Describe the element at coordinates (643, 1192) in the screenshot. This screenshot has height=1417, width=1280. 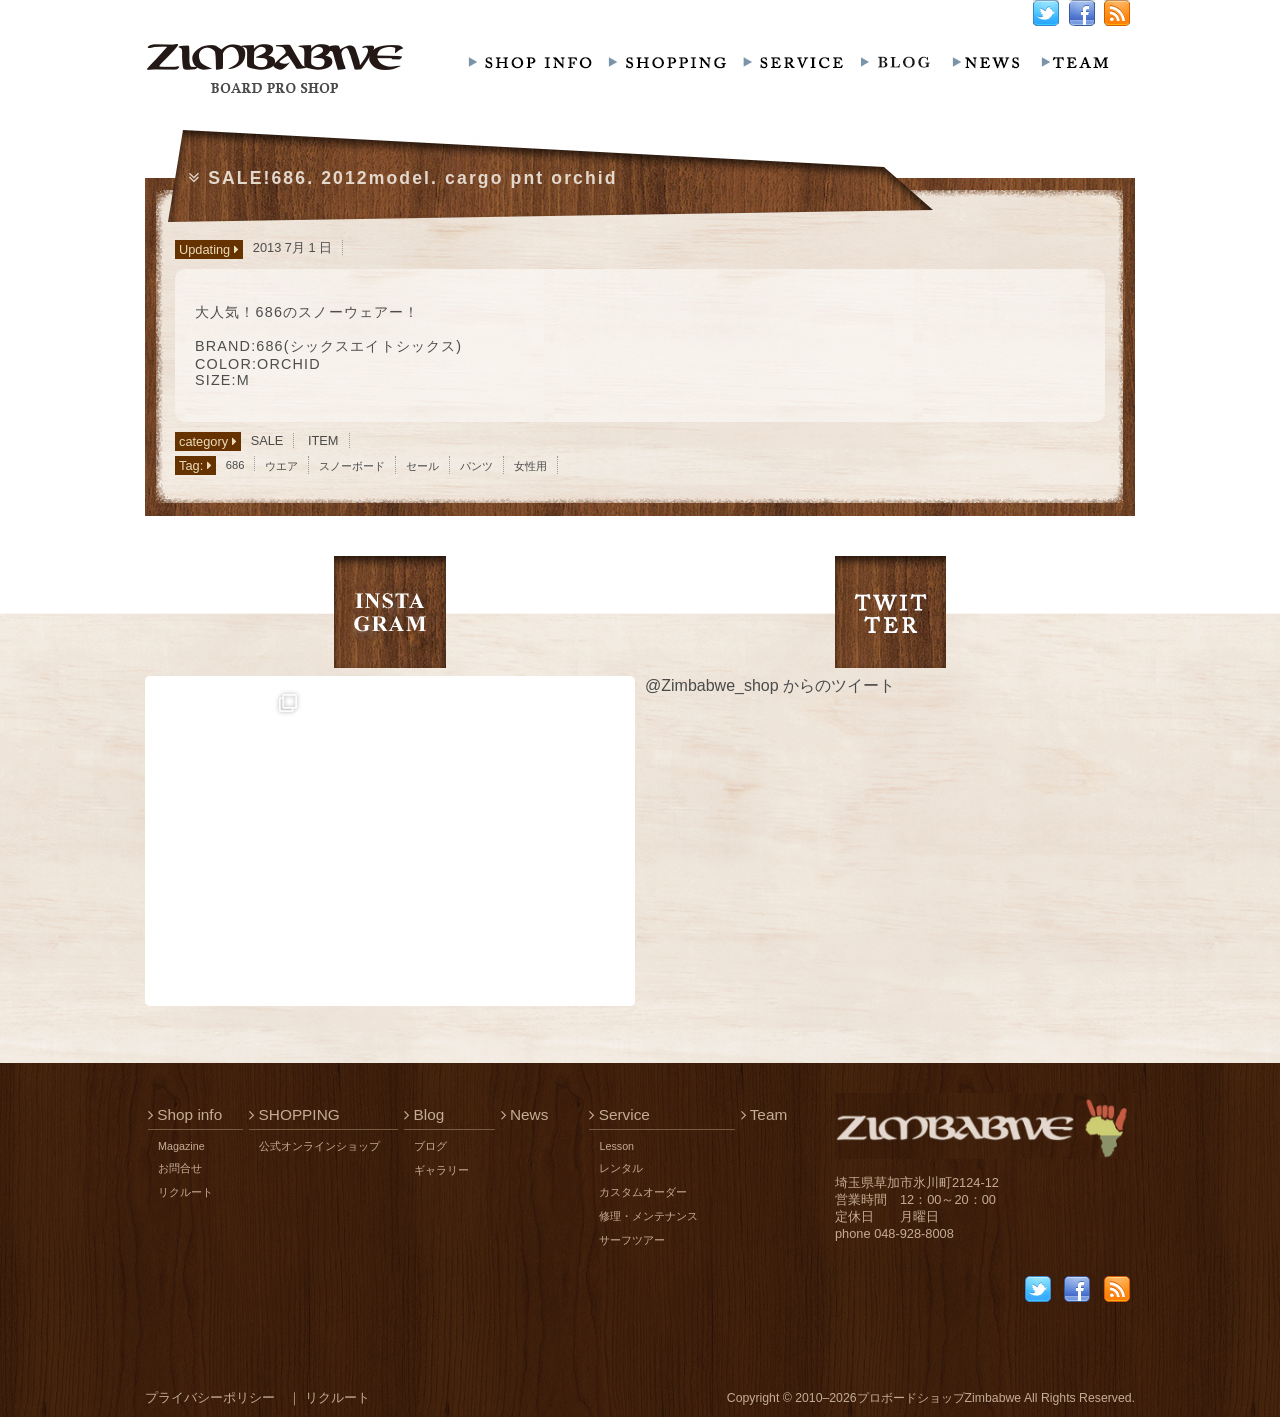
I see `カスタムオーダー` at that location.